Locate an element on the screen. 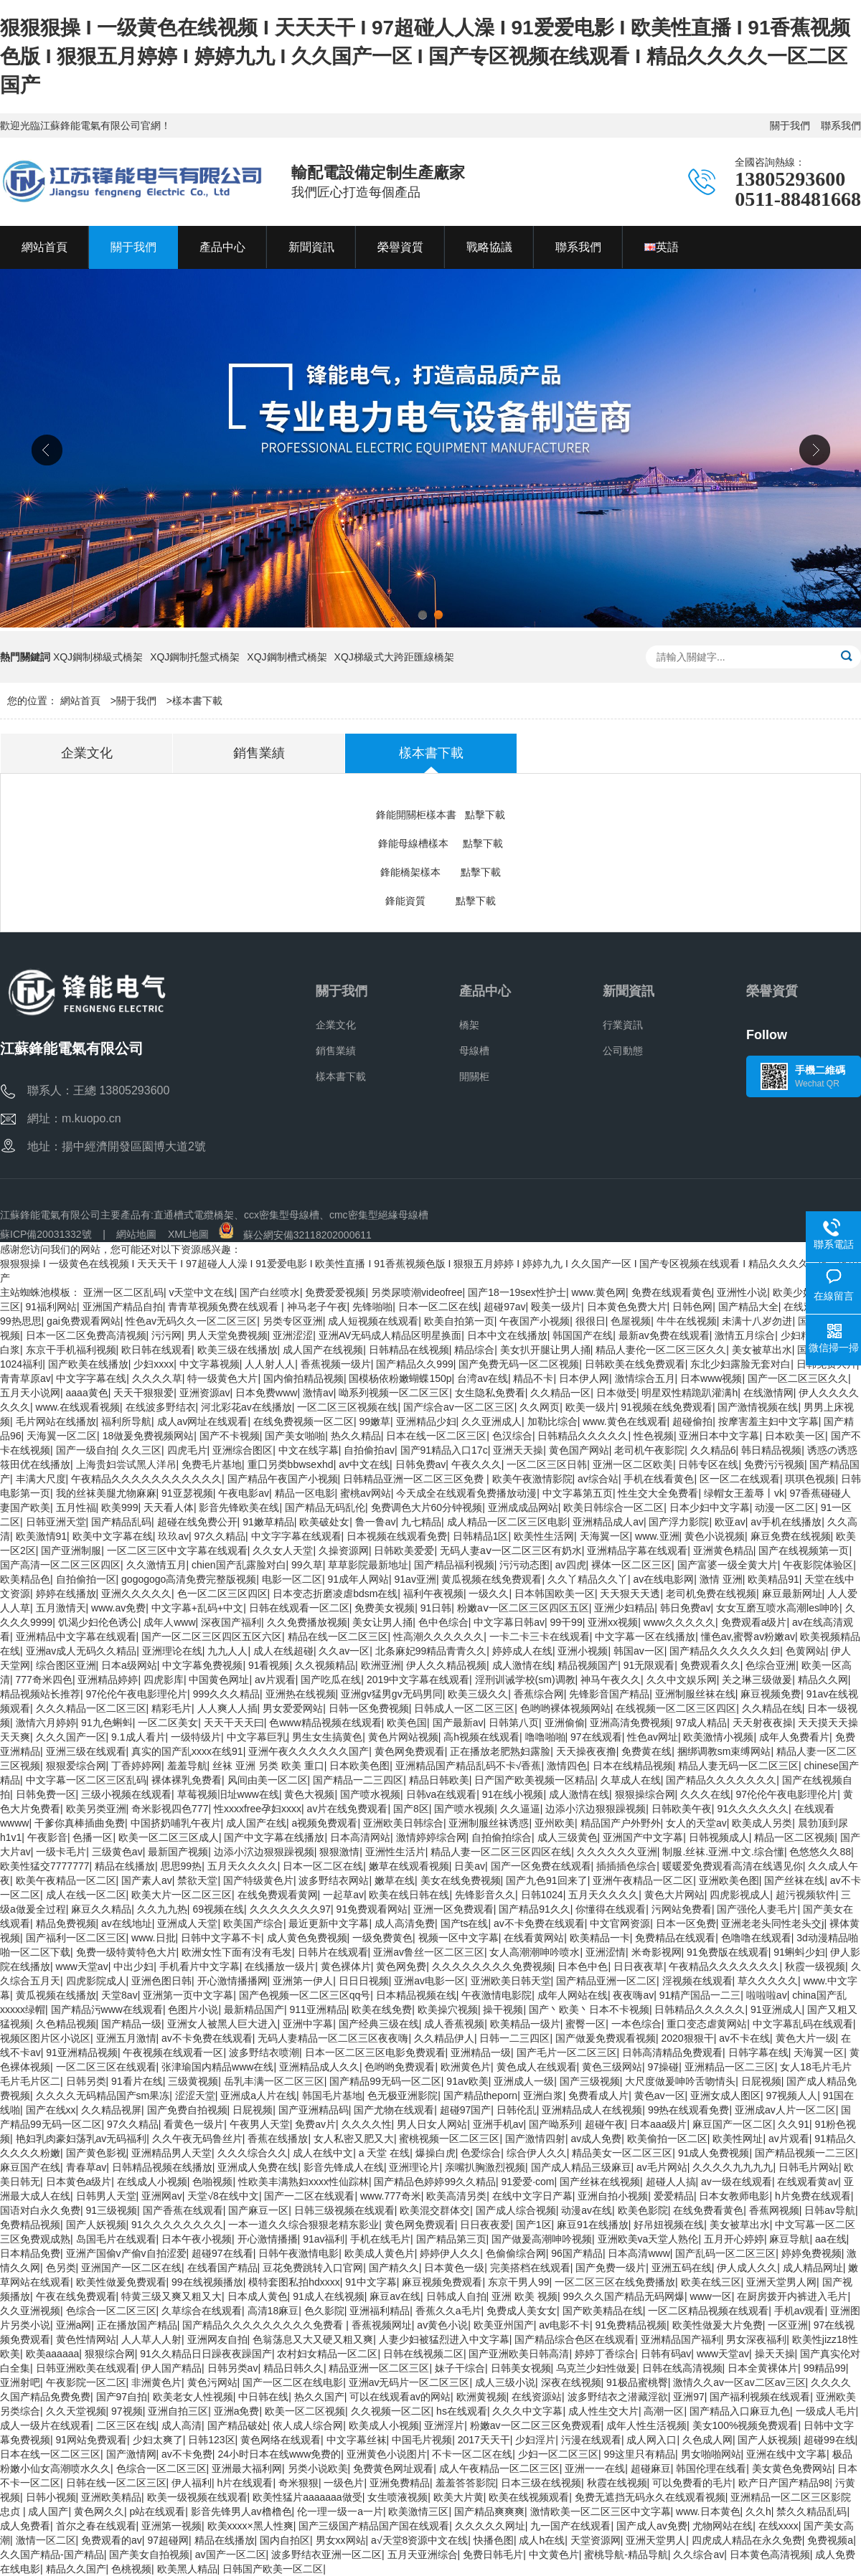  久久精品伊人 is located at coordinates (444, 2038).